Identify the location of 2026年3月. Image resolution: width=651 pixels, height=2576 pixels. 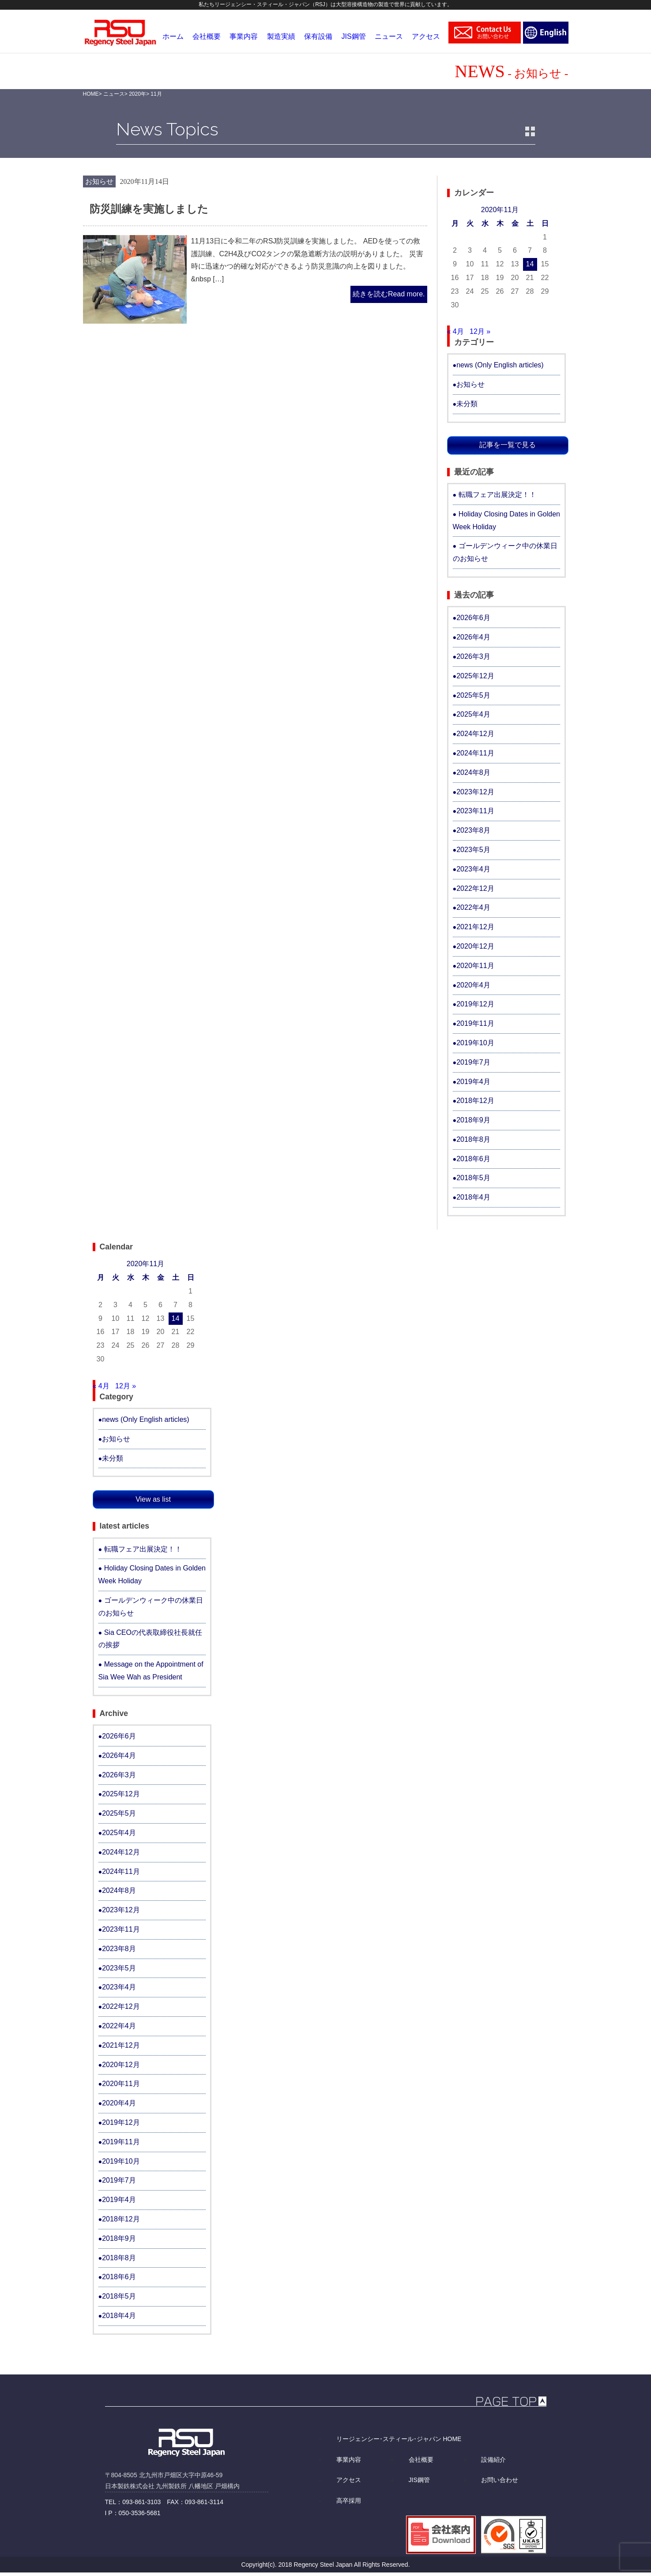
(473, 656).